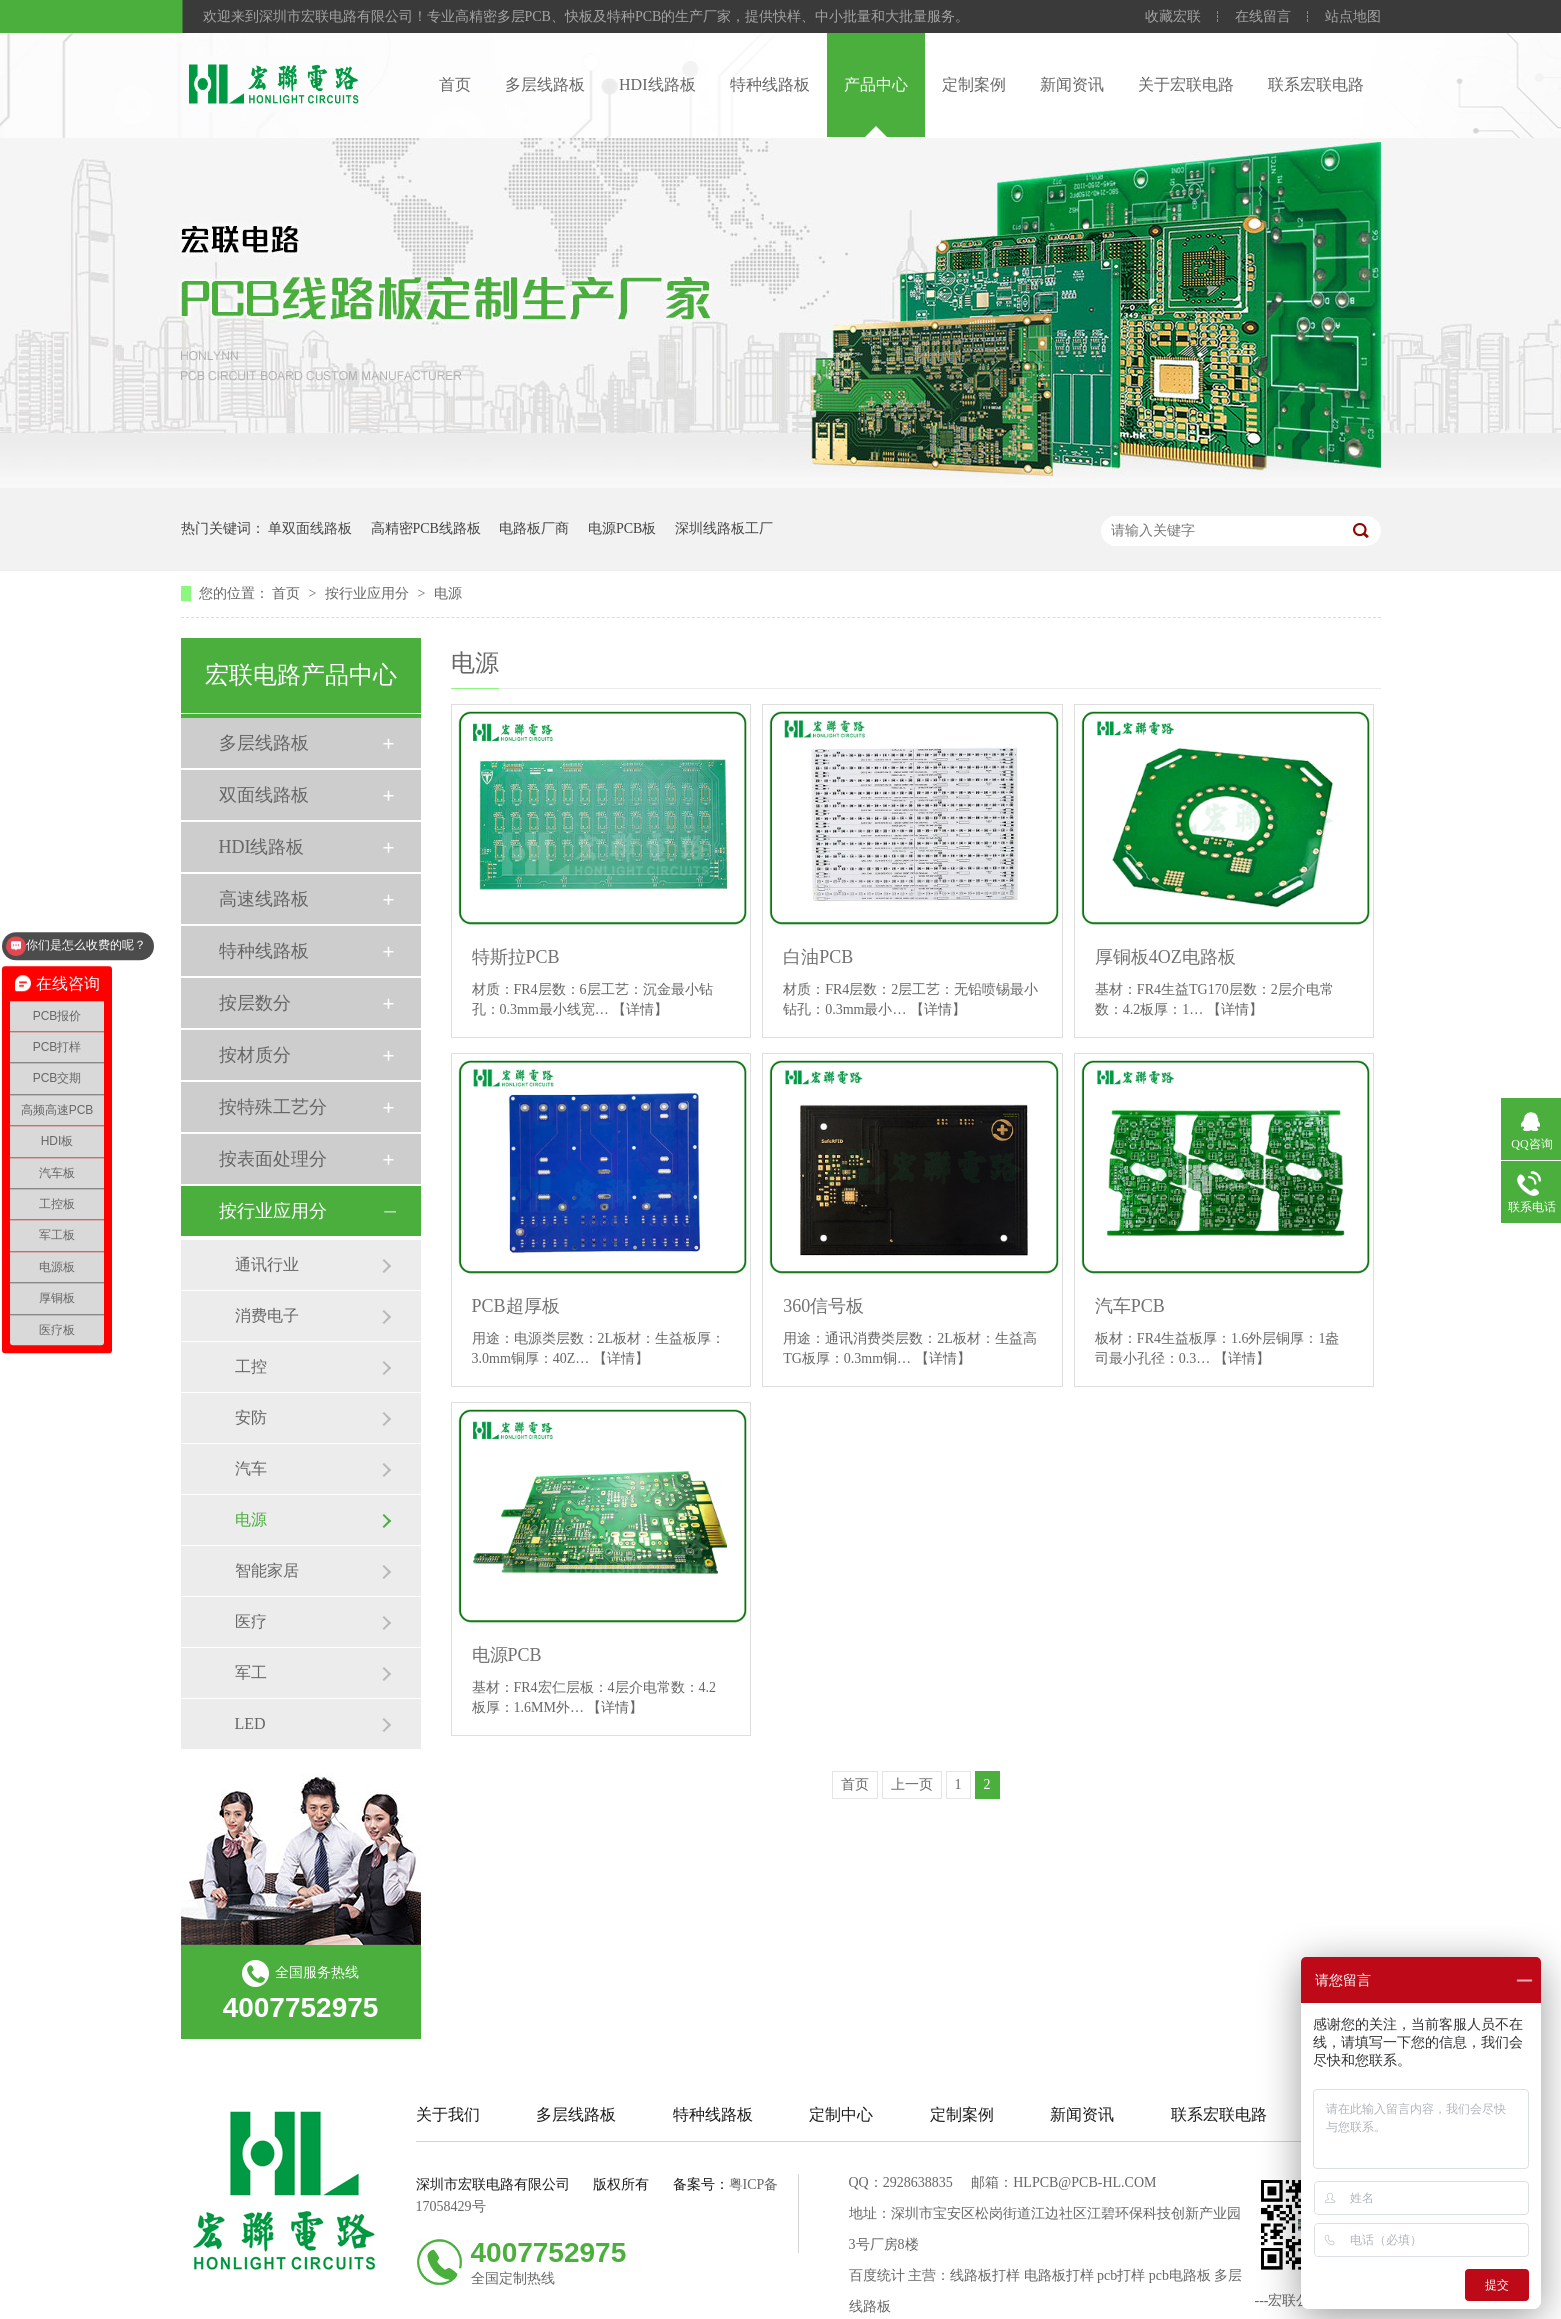  Describe the element at coordinates (545, 84) in the screenshot. I see `多层线路板` at that location.